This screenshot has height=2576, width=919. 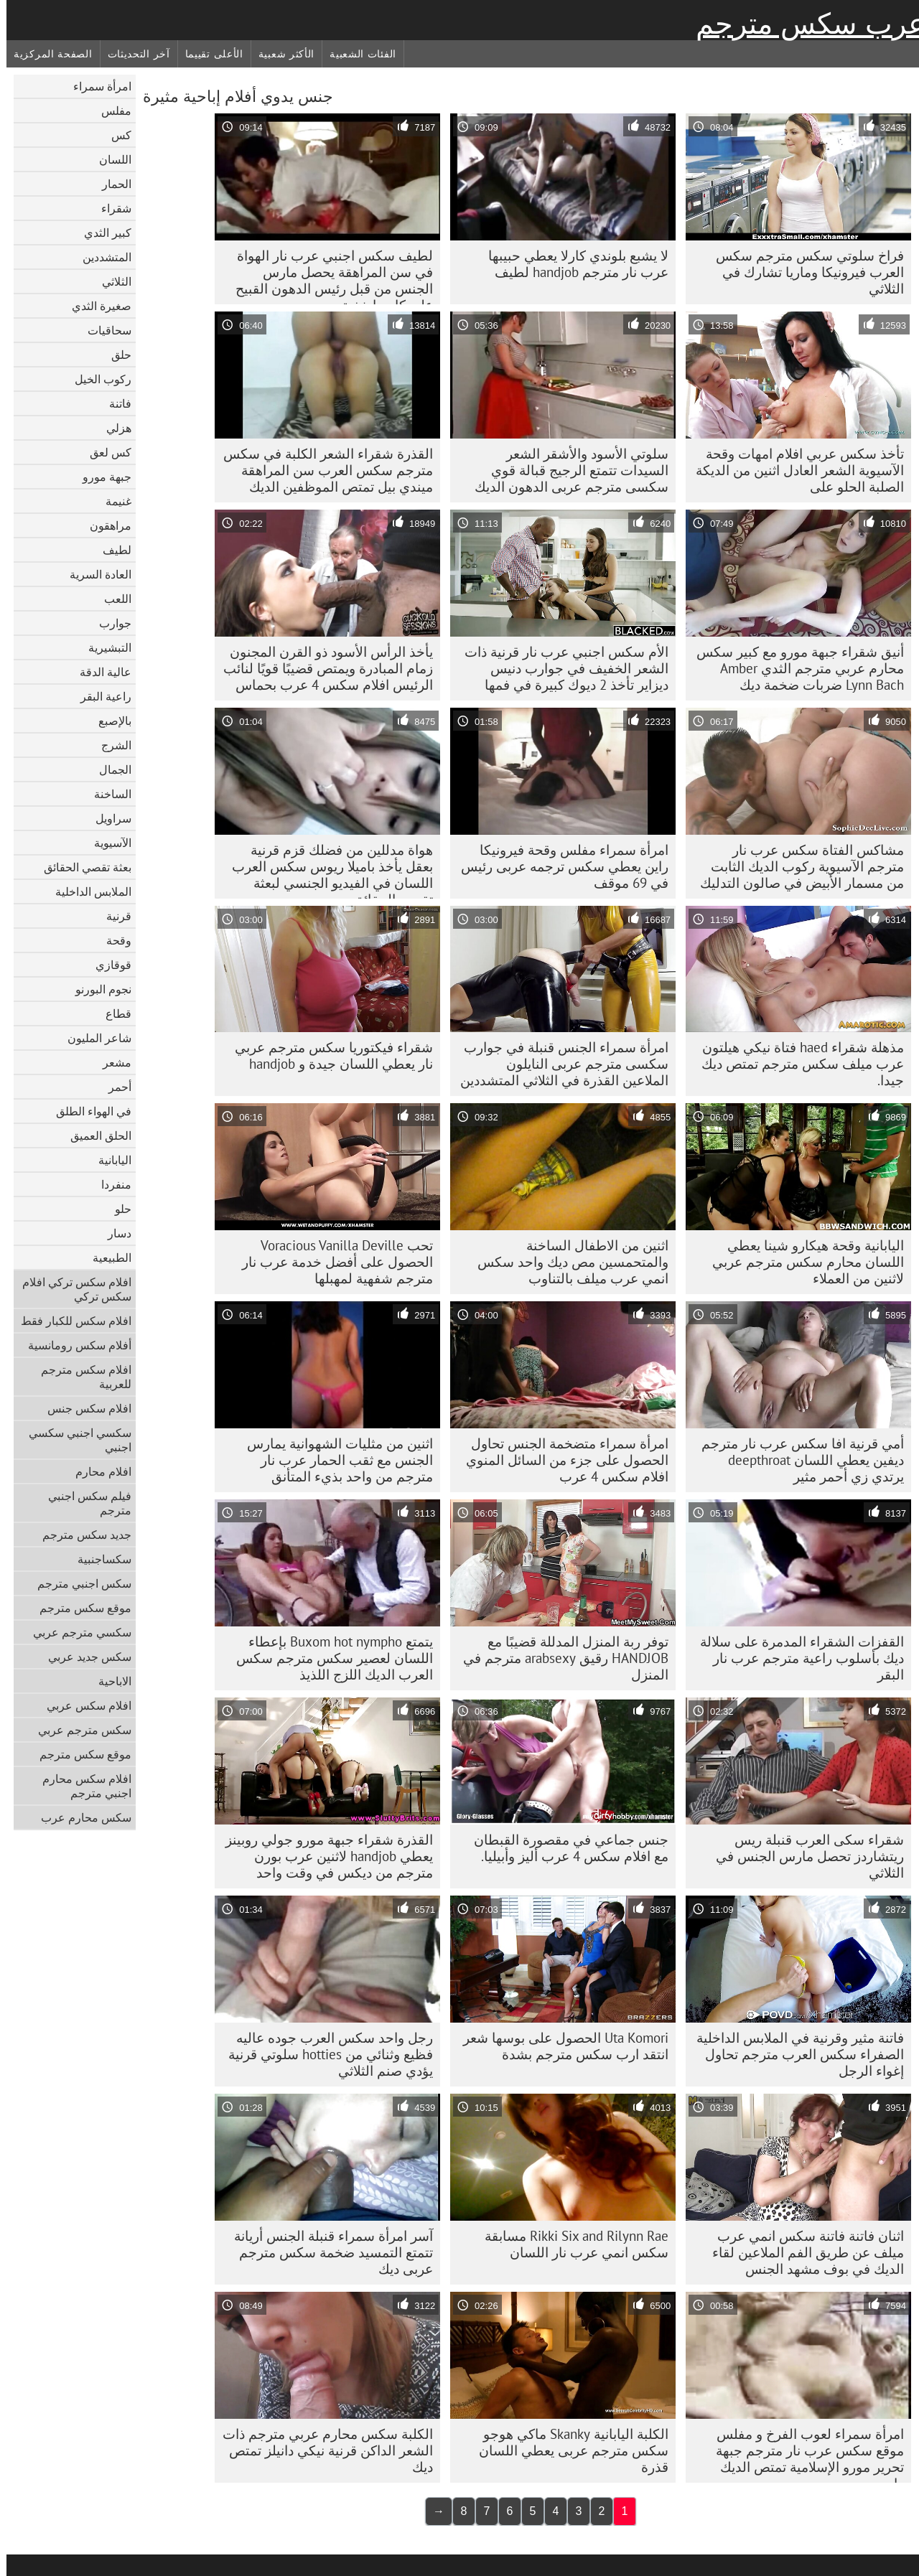 What do you see at coordinates (81, 867) in the screenshot?
I see `بعثة تقصي الحقائق` at bounding box center [81, 867].